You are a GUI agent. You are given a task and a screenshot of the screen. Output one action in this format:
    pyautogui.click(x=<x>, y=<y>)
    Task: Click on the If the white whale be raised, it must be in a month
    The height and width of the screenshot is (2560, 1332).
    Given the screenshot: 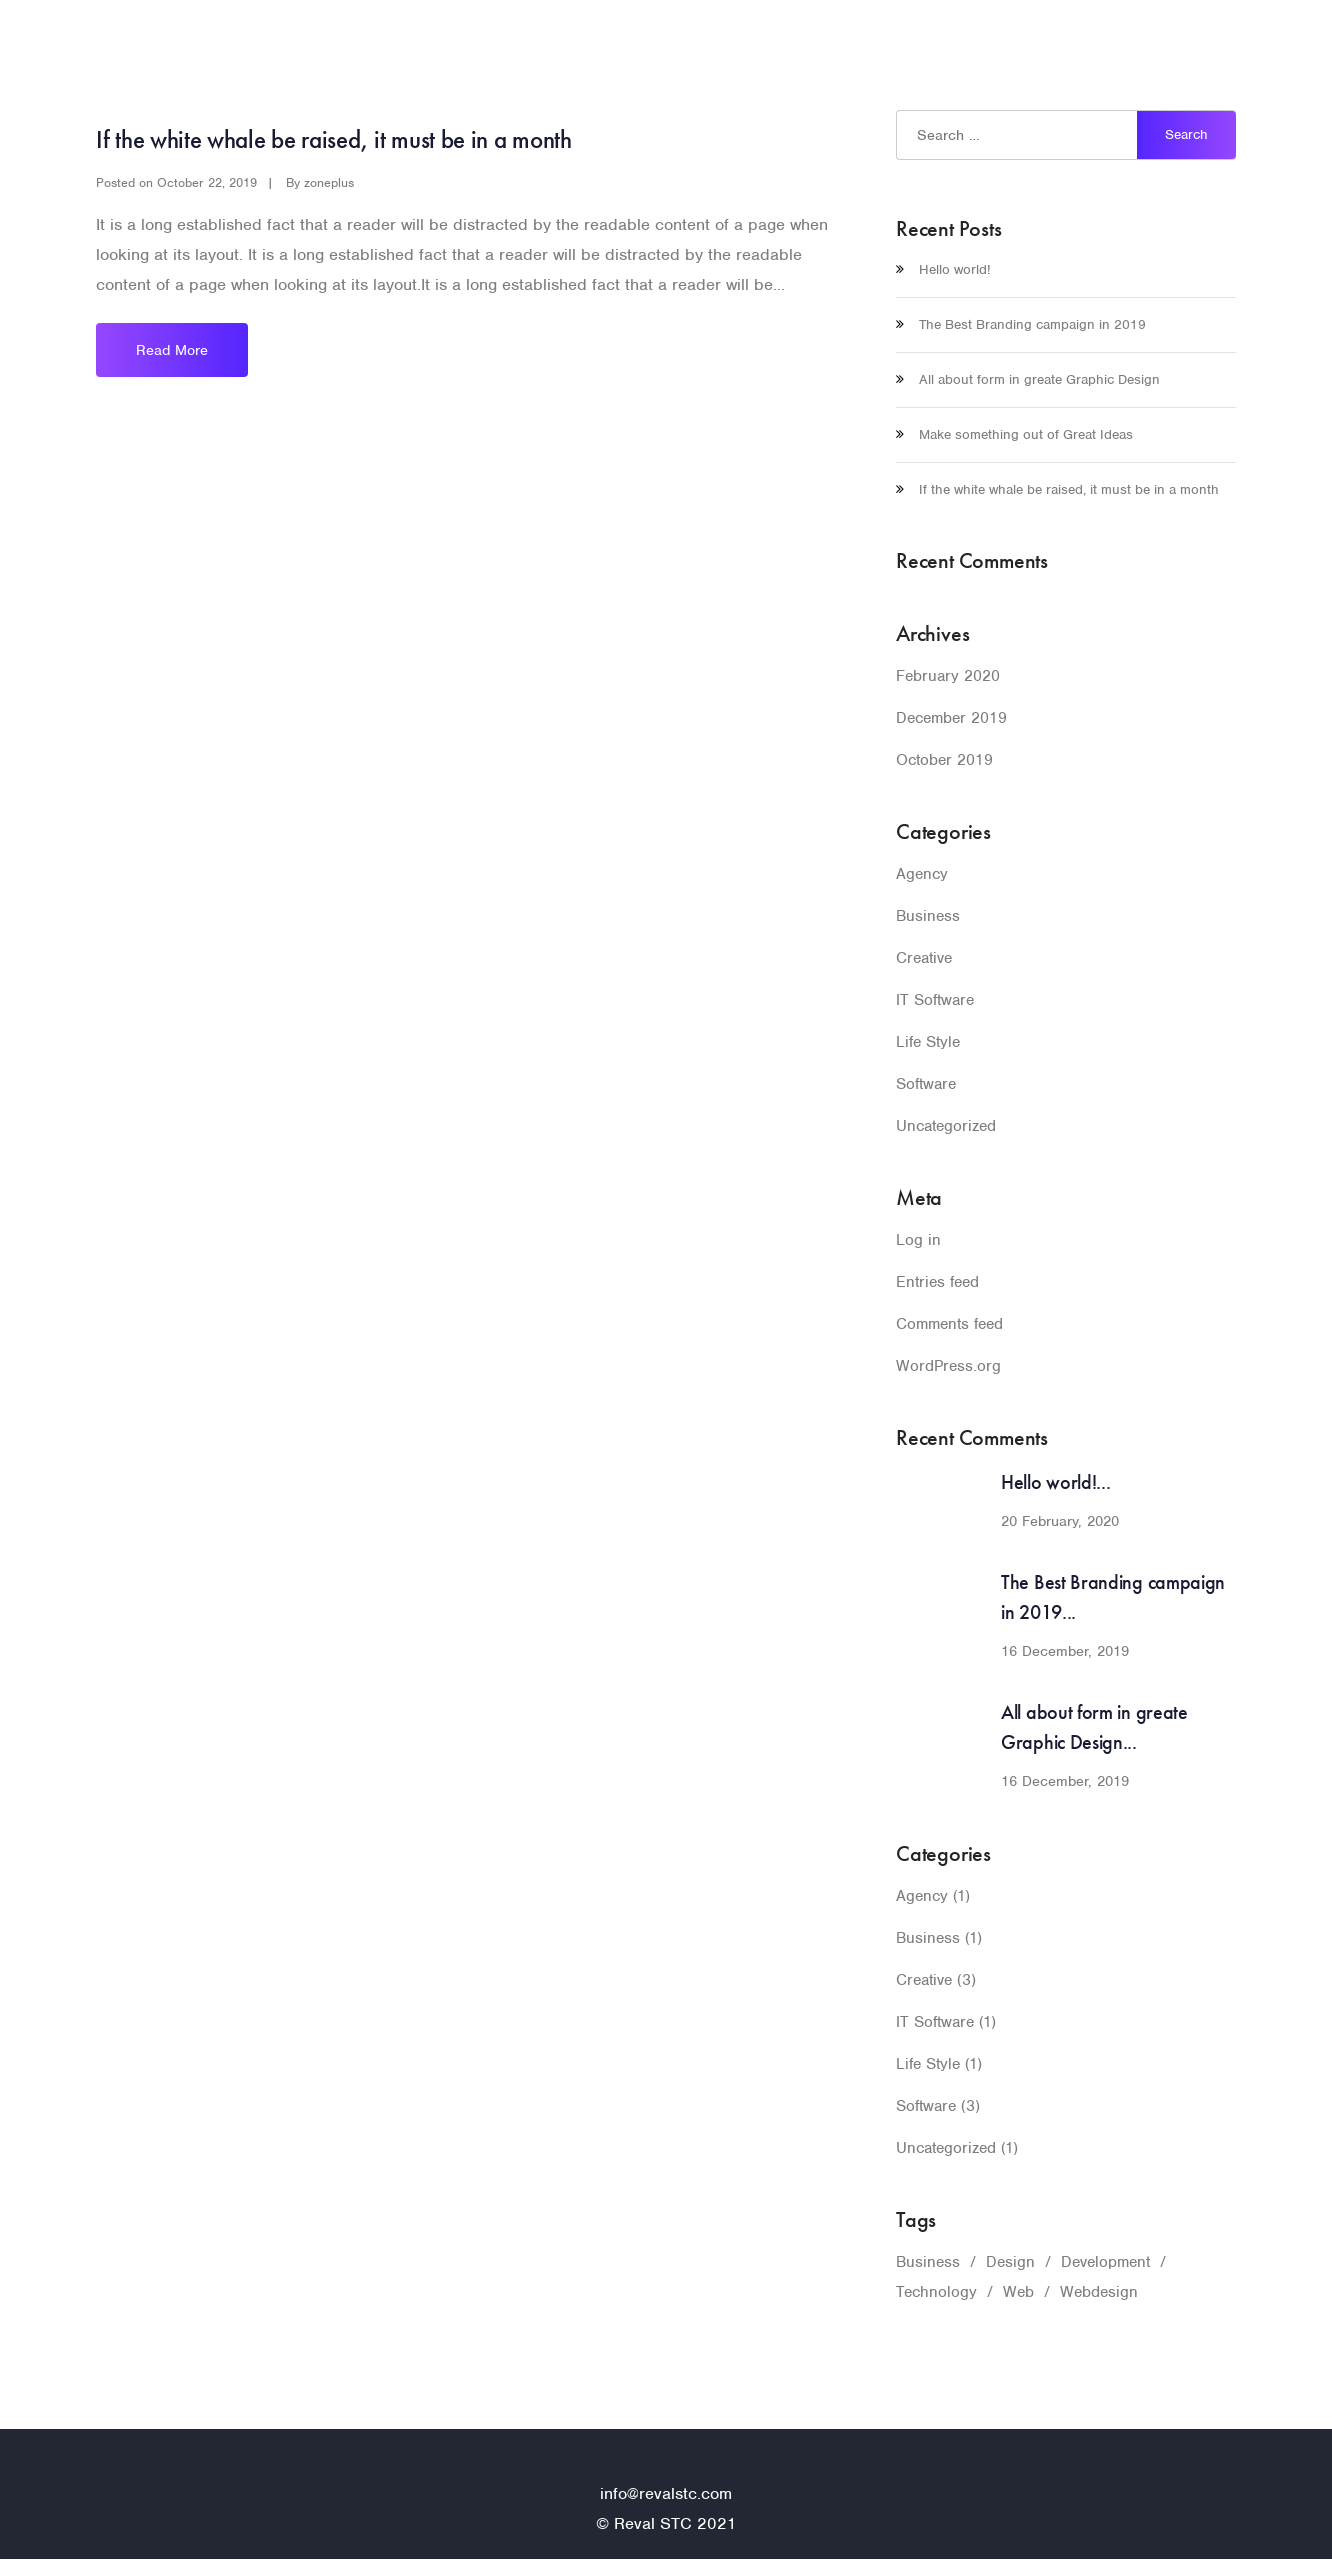 What is the action you would take?
    pyautogui.click(x=339, y=139)
    